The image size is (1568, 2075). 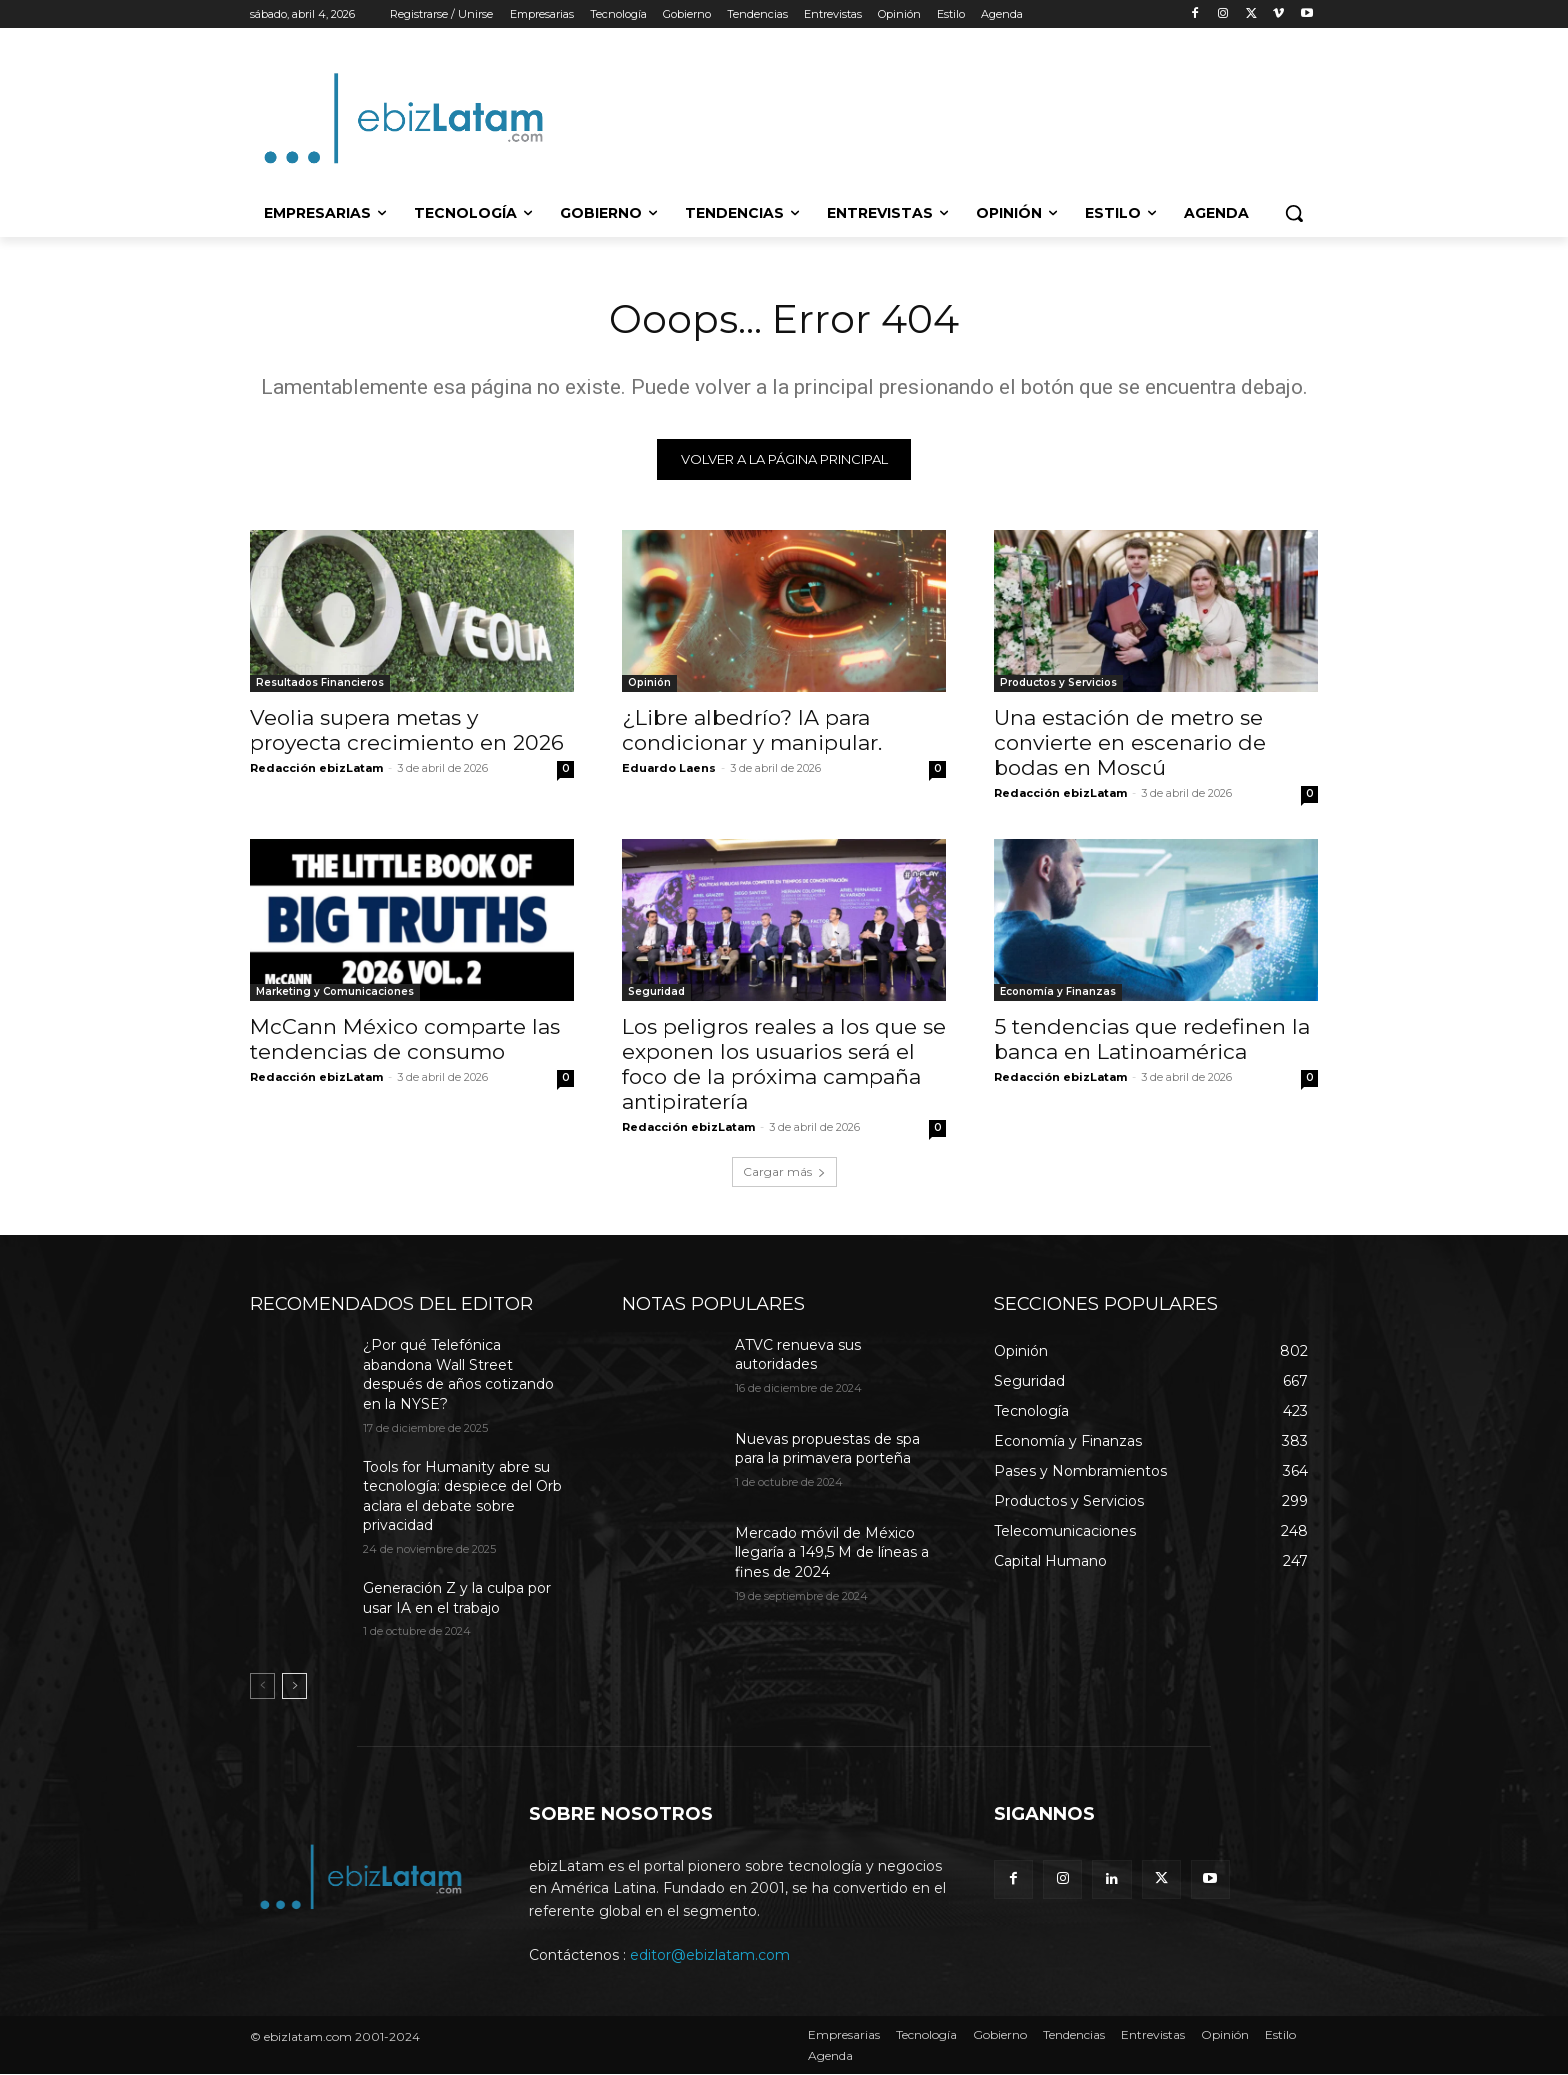 I want to click on ¿Por qué Telefónica abandona Wall Street después de años cotizando en la NYSE?, so click(x=458, y=1375).